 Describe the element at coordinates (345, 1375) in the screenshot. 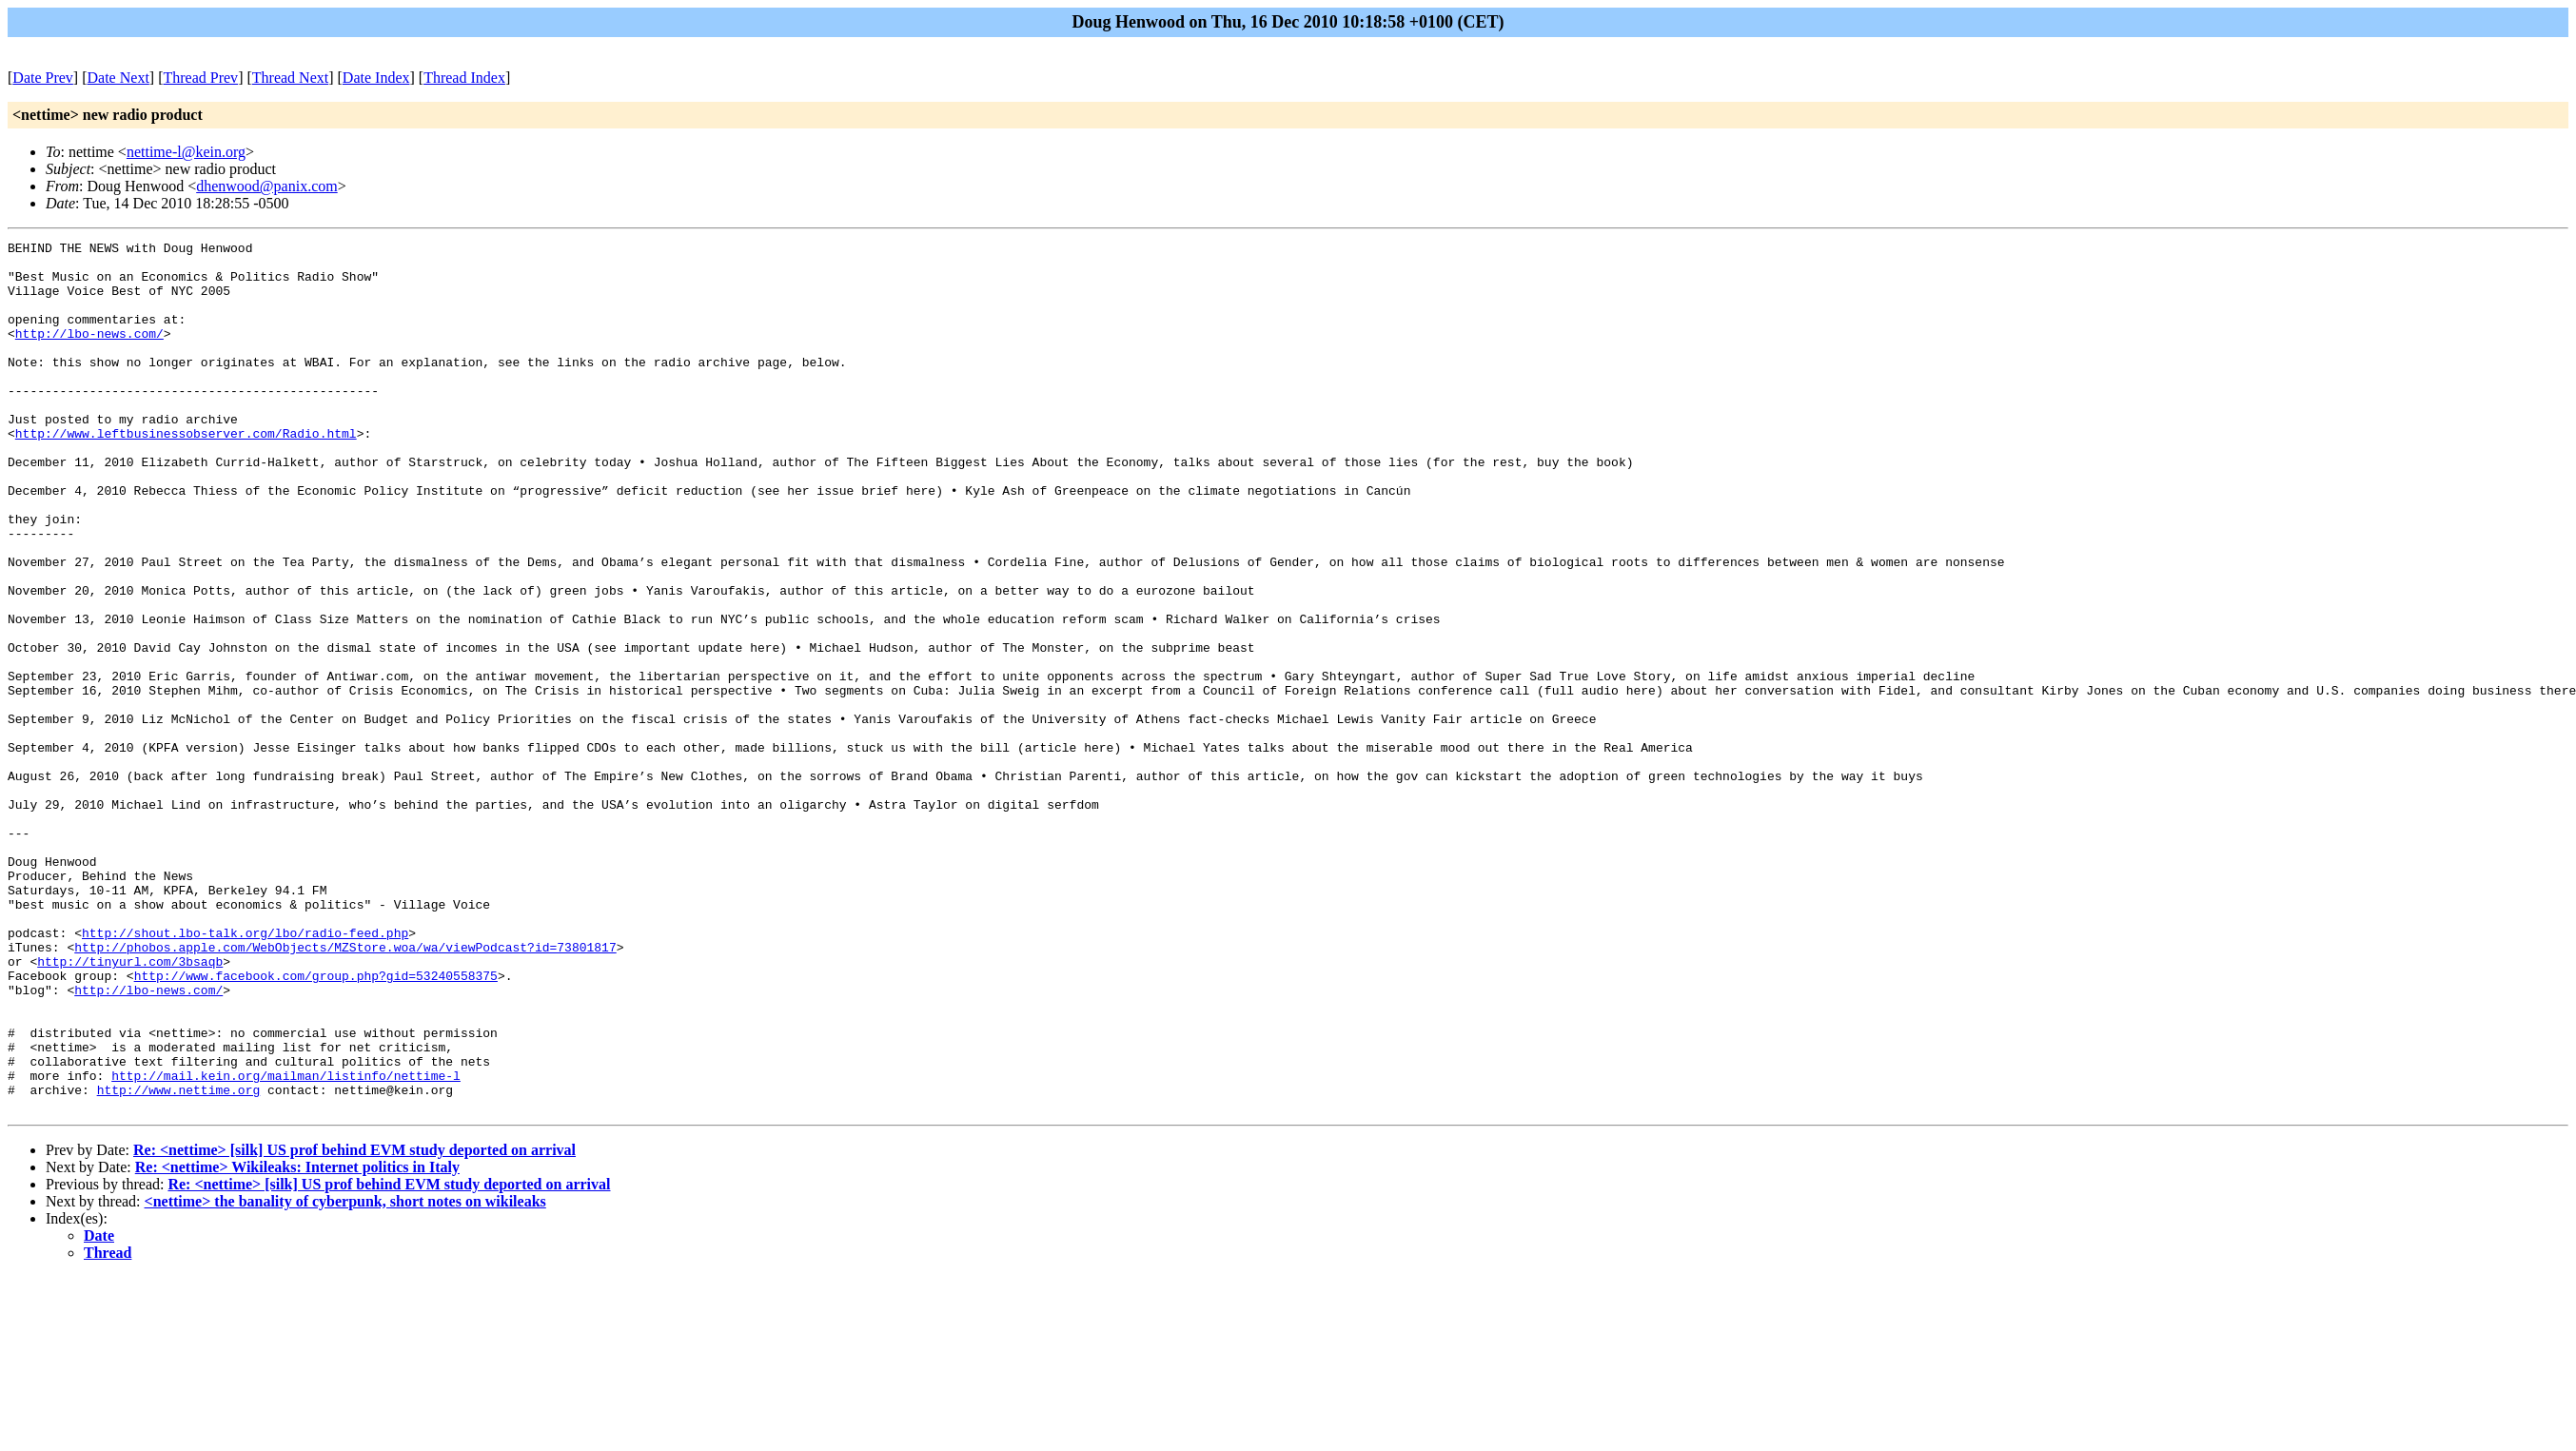

I see `<nettime> the banality of cyberpunk, short notes on wikileaks` at that location.